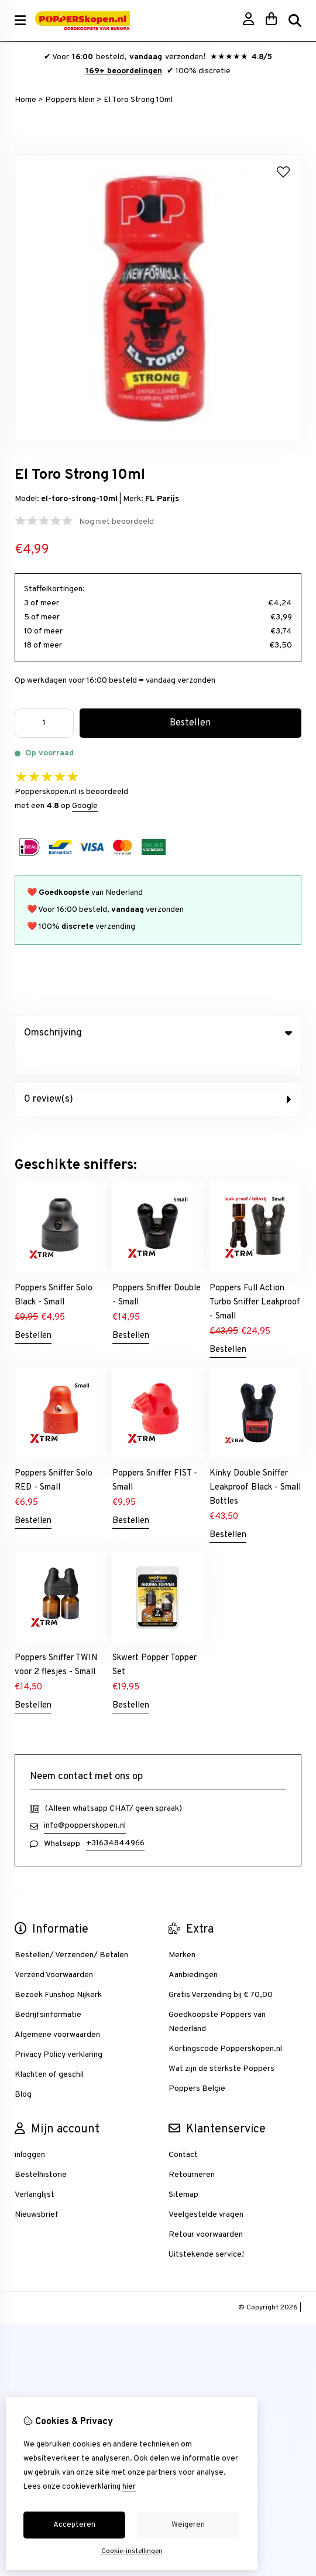 This screenshot has height=2576, width=316. What do you see at coordinates (25, 100) in the screenshot?
I see `Home` at bounding box center [25, 100].